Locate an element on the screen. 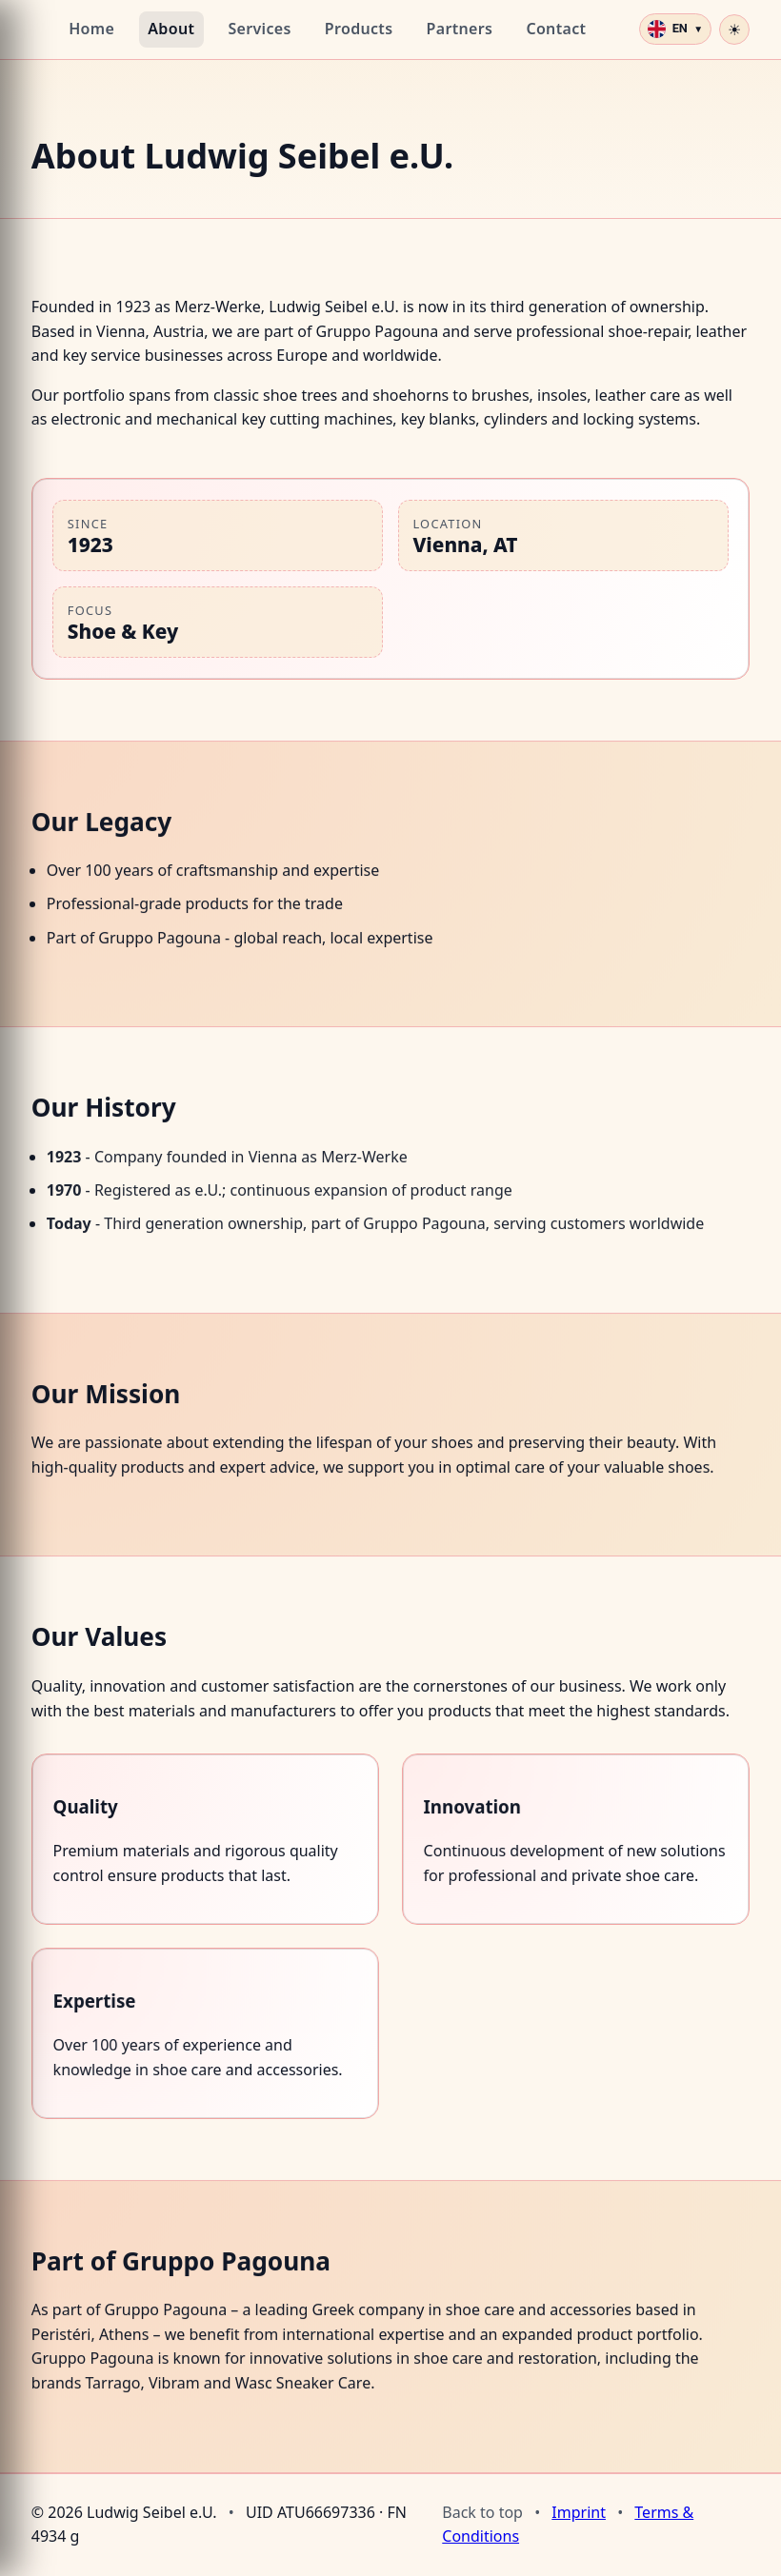  [Toggle dark mode] is located at coordinates (734, 29).